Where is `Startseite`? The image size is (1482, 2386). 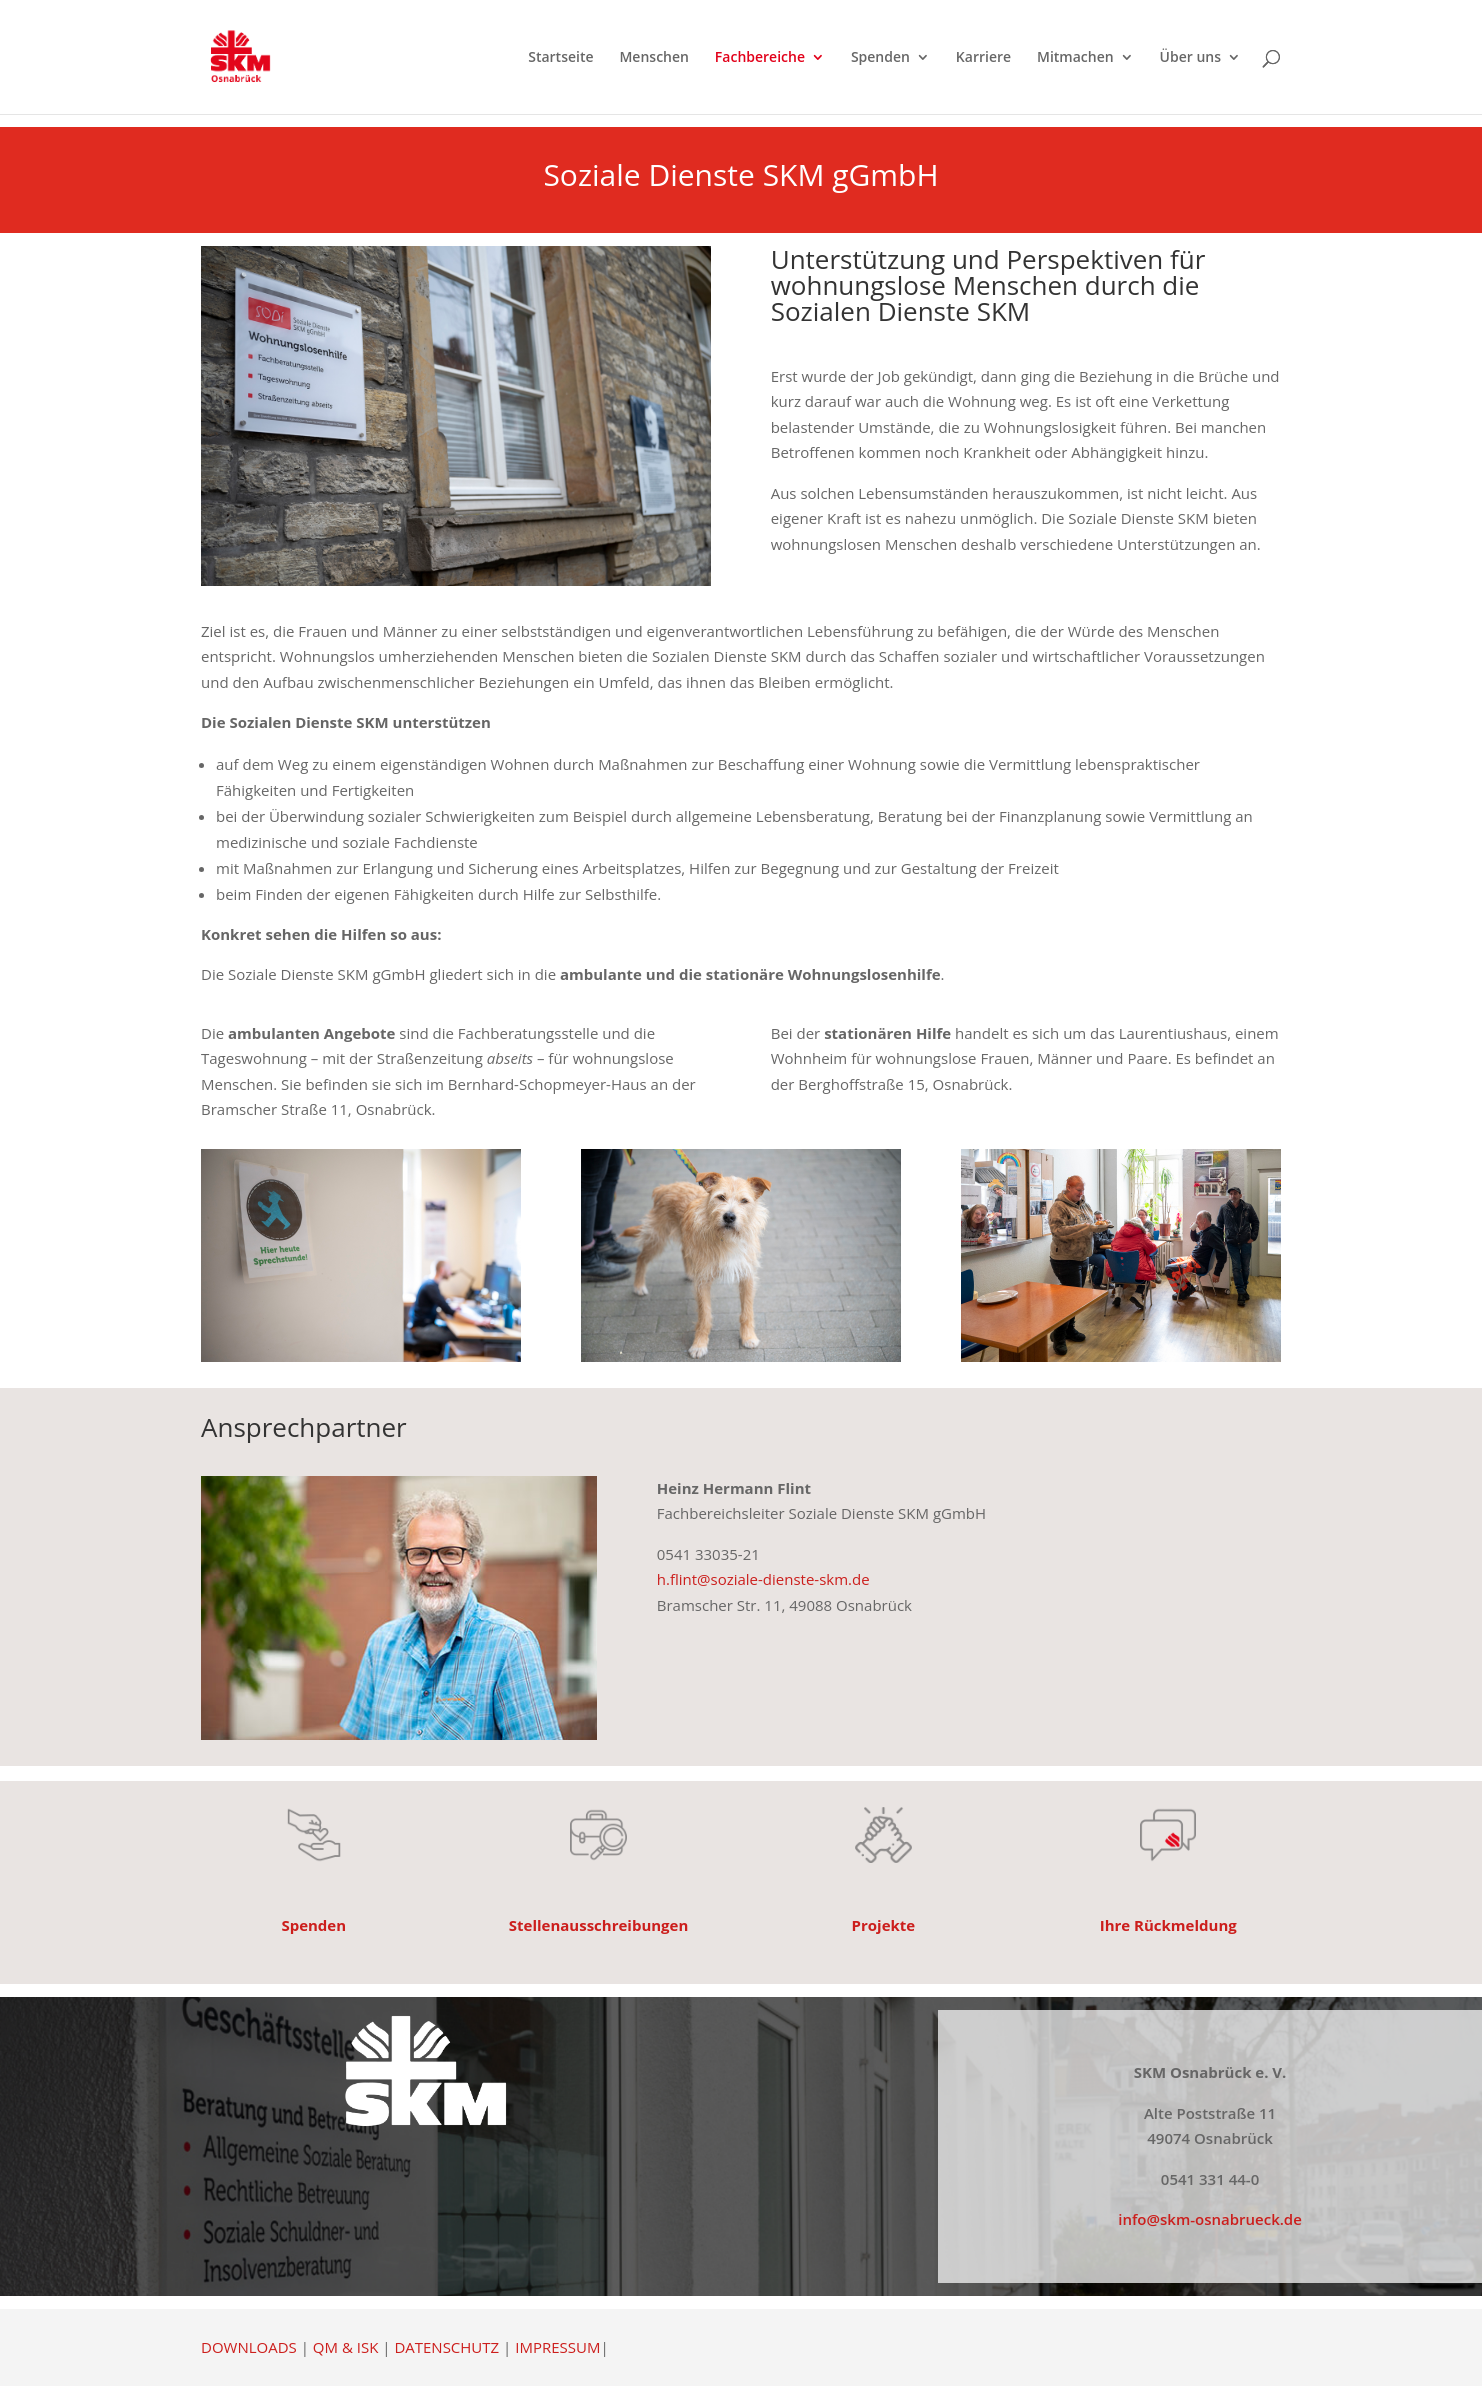
Startseite is located at coordinates (560, 58).